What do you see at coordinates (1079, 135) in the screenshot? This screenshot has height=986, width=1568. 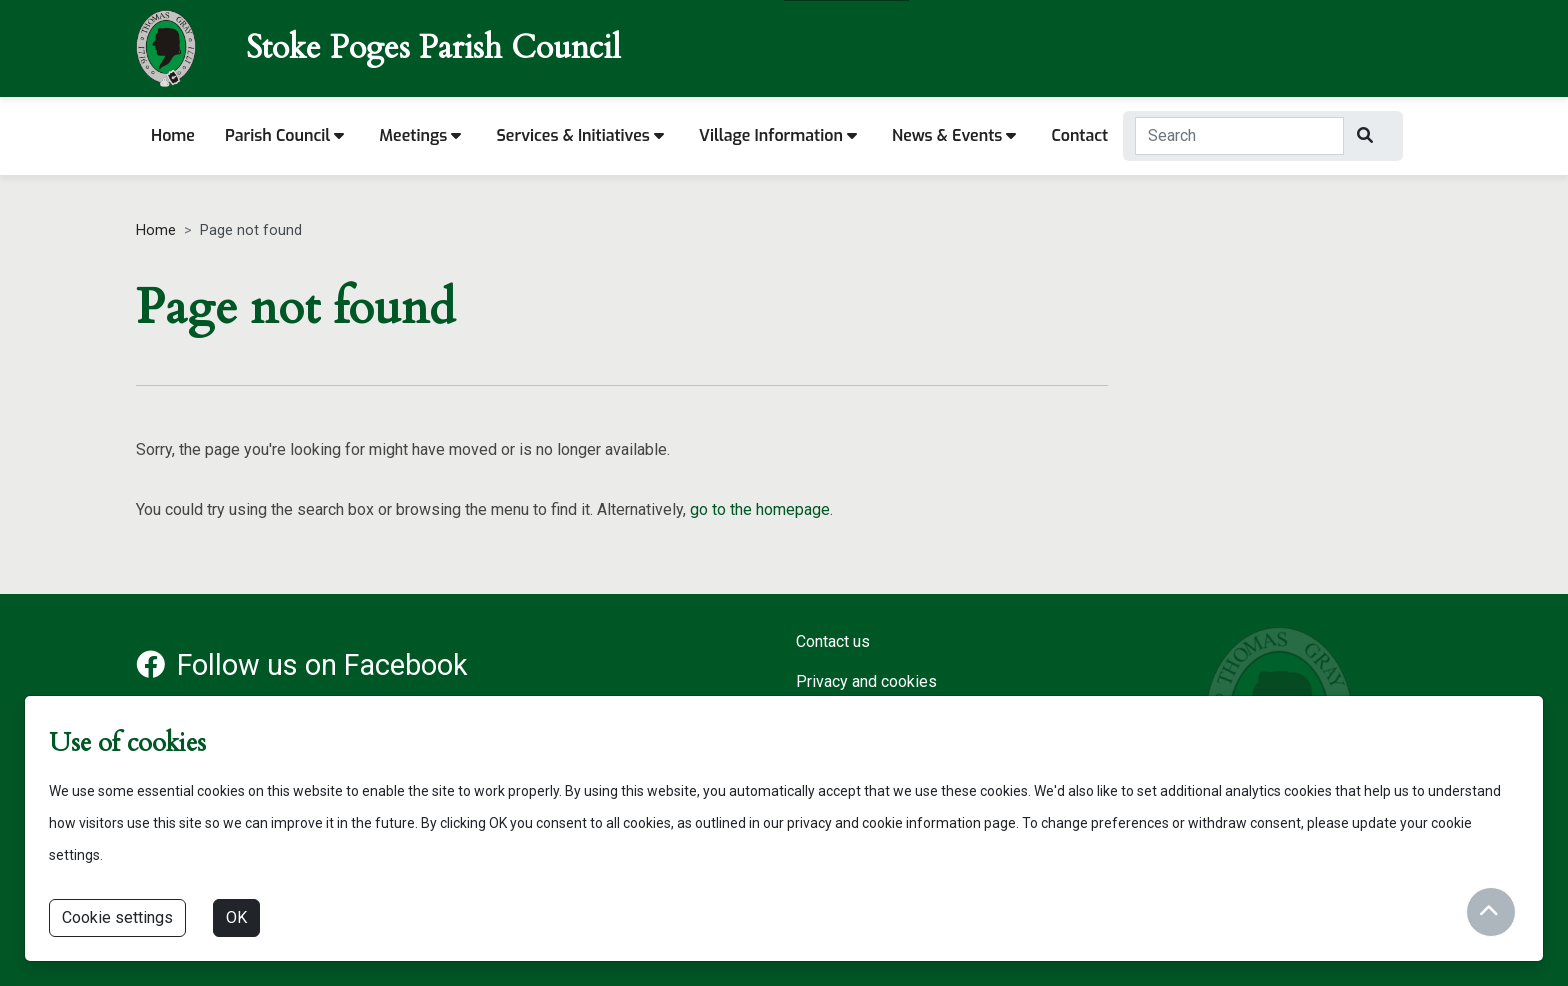 I see `Contact` at bounding box center [1079, 135].